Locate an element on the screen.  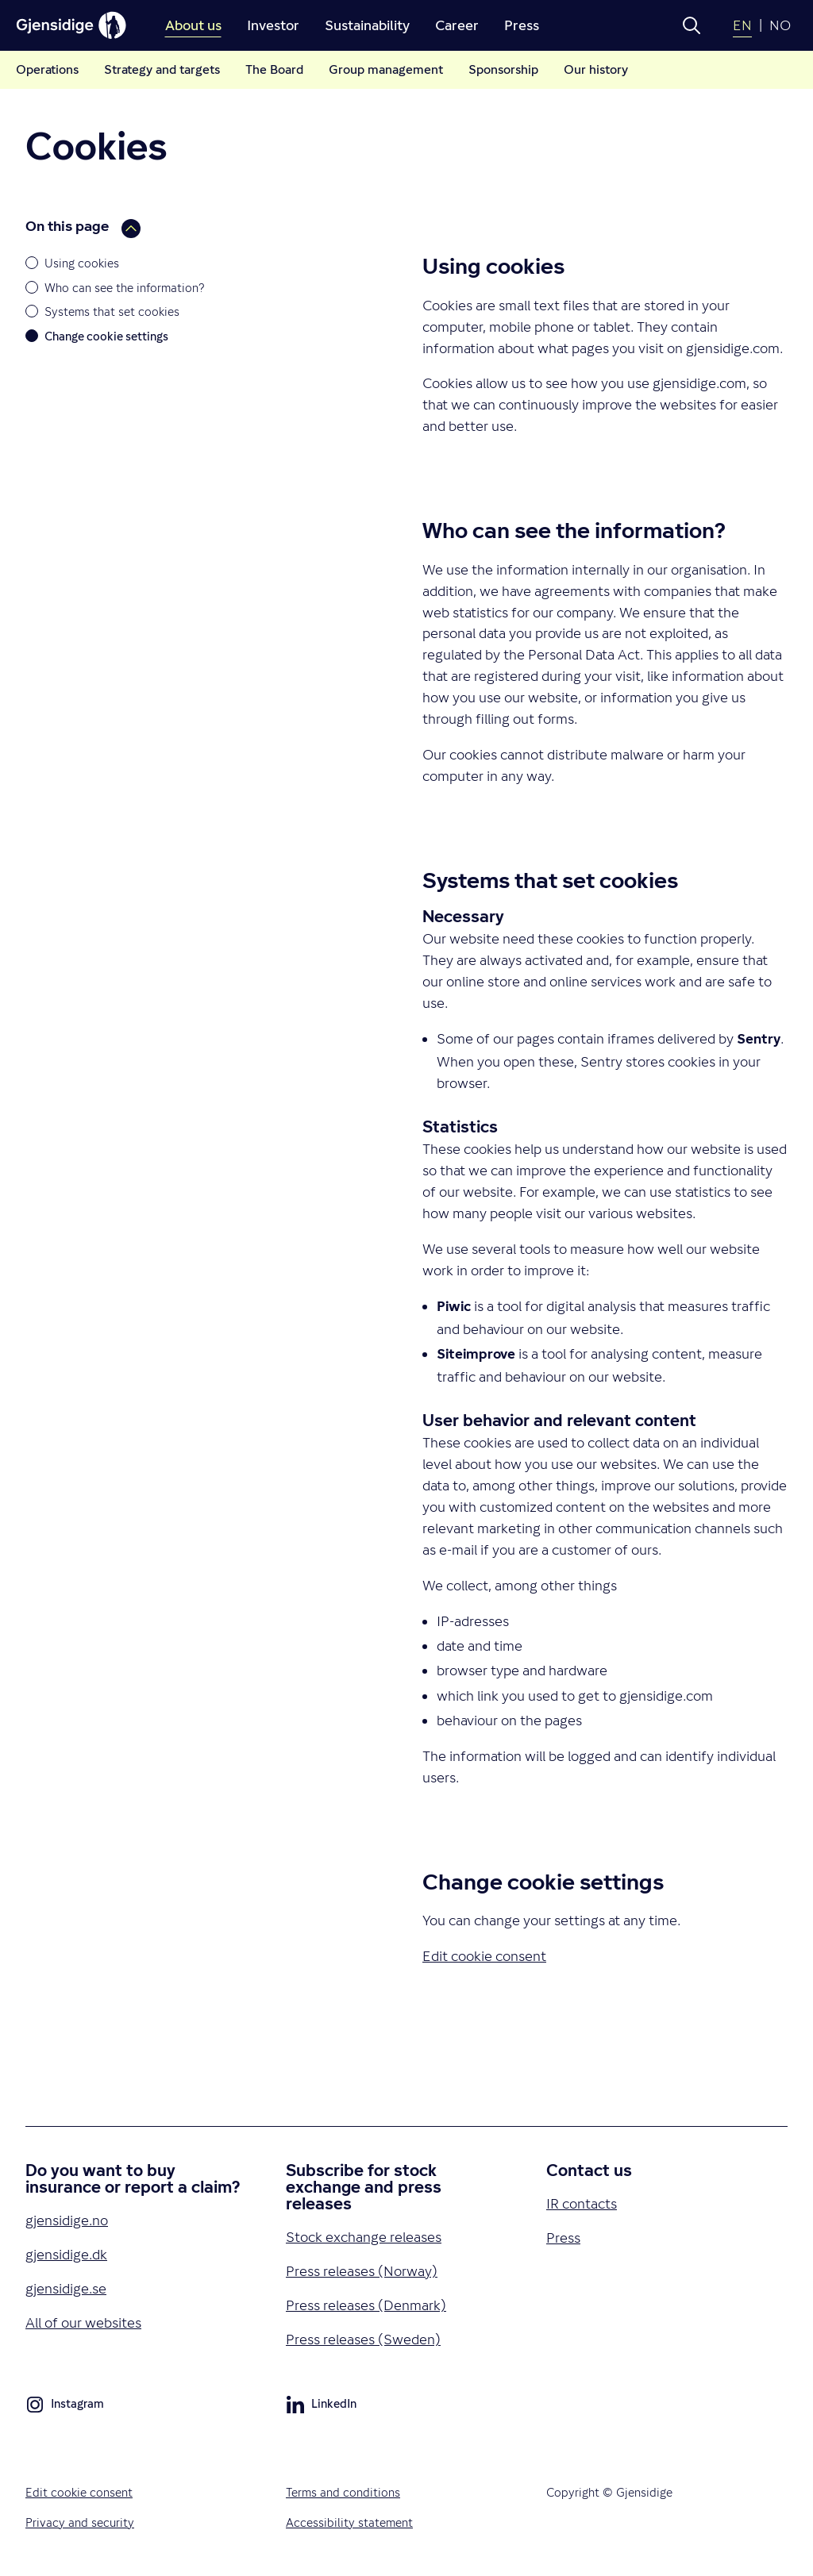
Press releases (Denmark) is located at coordinates (366, 2305).